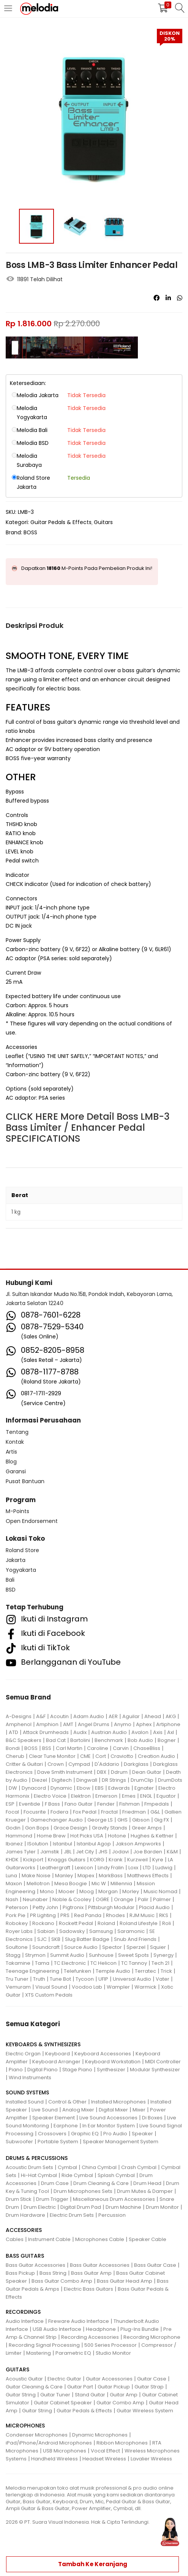  I want to click on Gamechanger Audio, so click(56, 1819).